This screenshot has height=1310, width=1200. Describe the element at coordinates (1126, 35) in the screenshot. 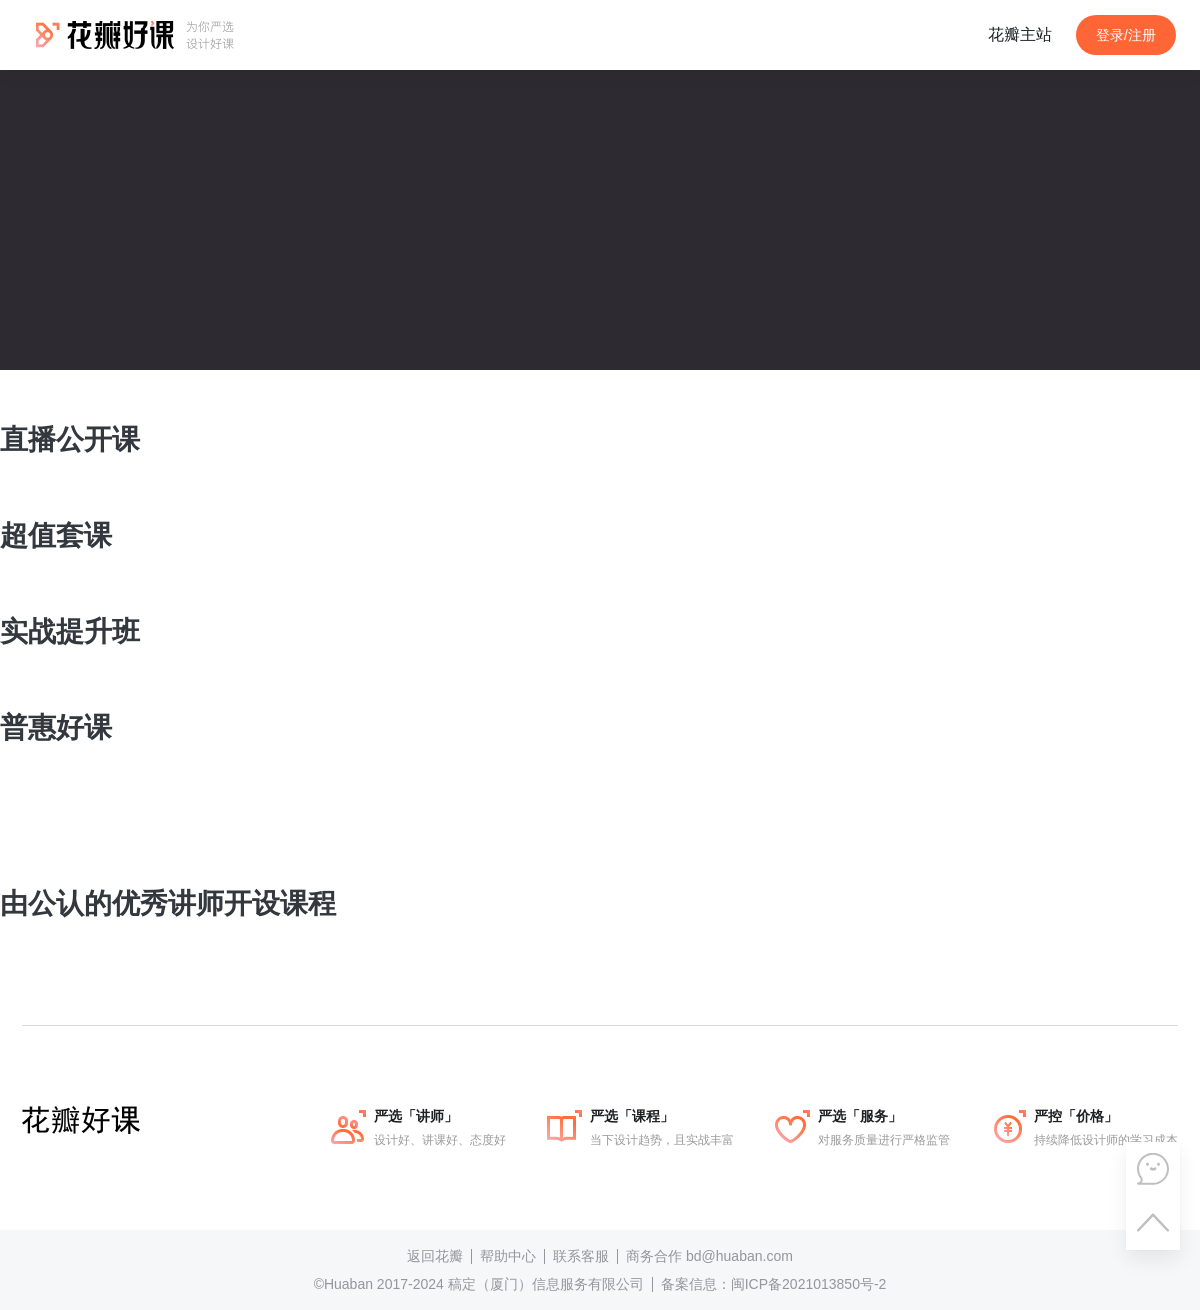

I see `登录/注册` at that location.